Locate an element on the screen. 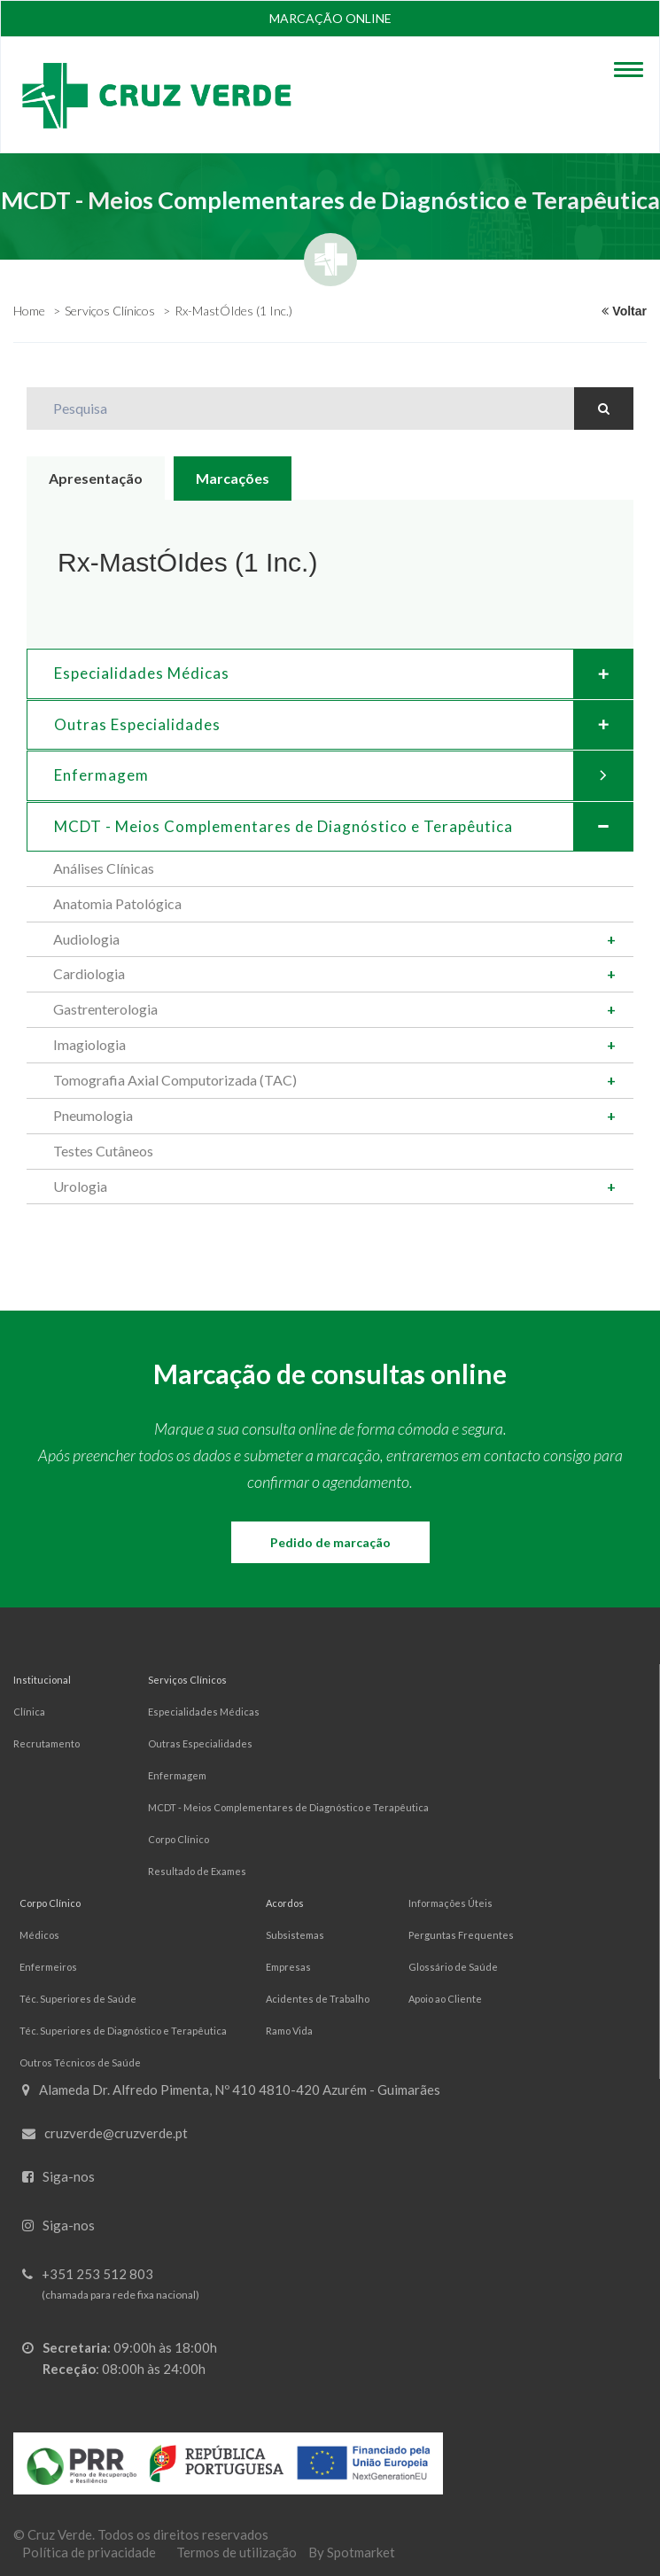 This screenshot has height=2576, width=660. Outras Especialidades is located at coordinates (343, 725).